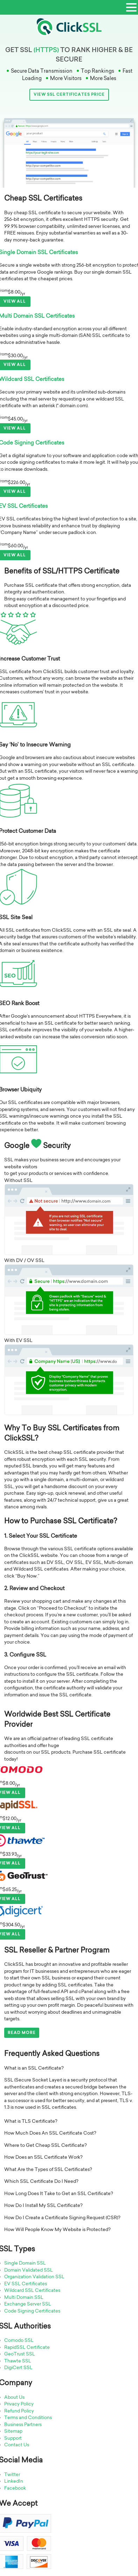  I want to click on Single Domain SSL, so click(25, 2263).